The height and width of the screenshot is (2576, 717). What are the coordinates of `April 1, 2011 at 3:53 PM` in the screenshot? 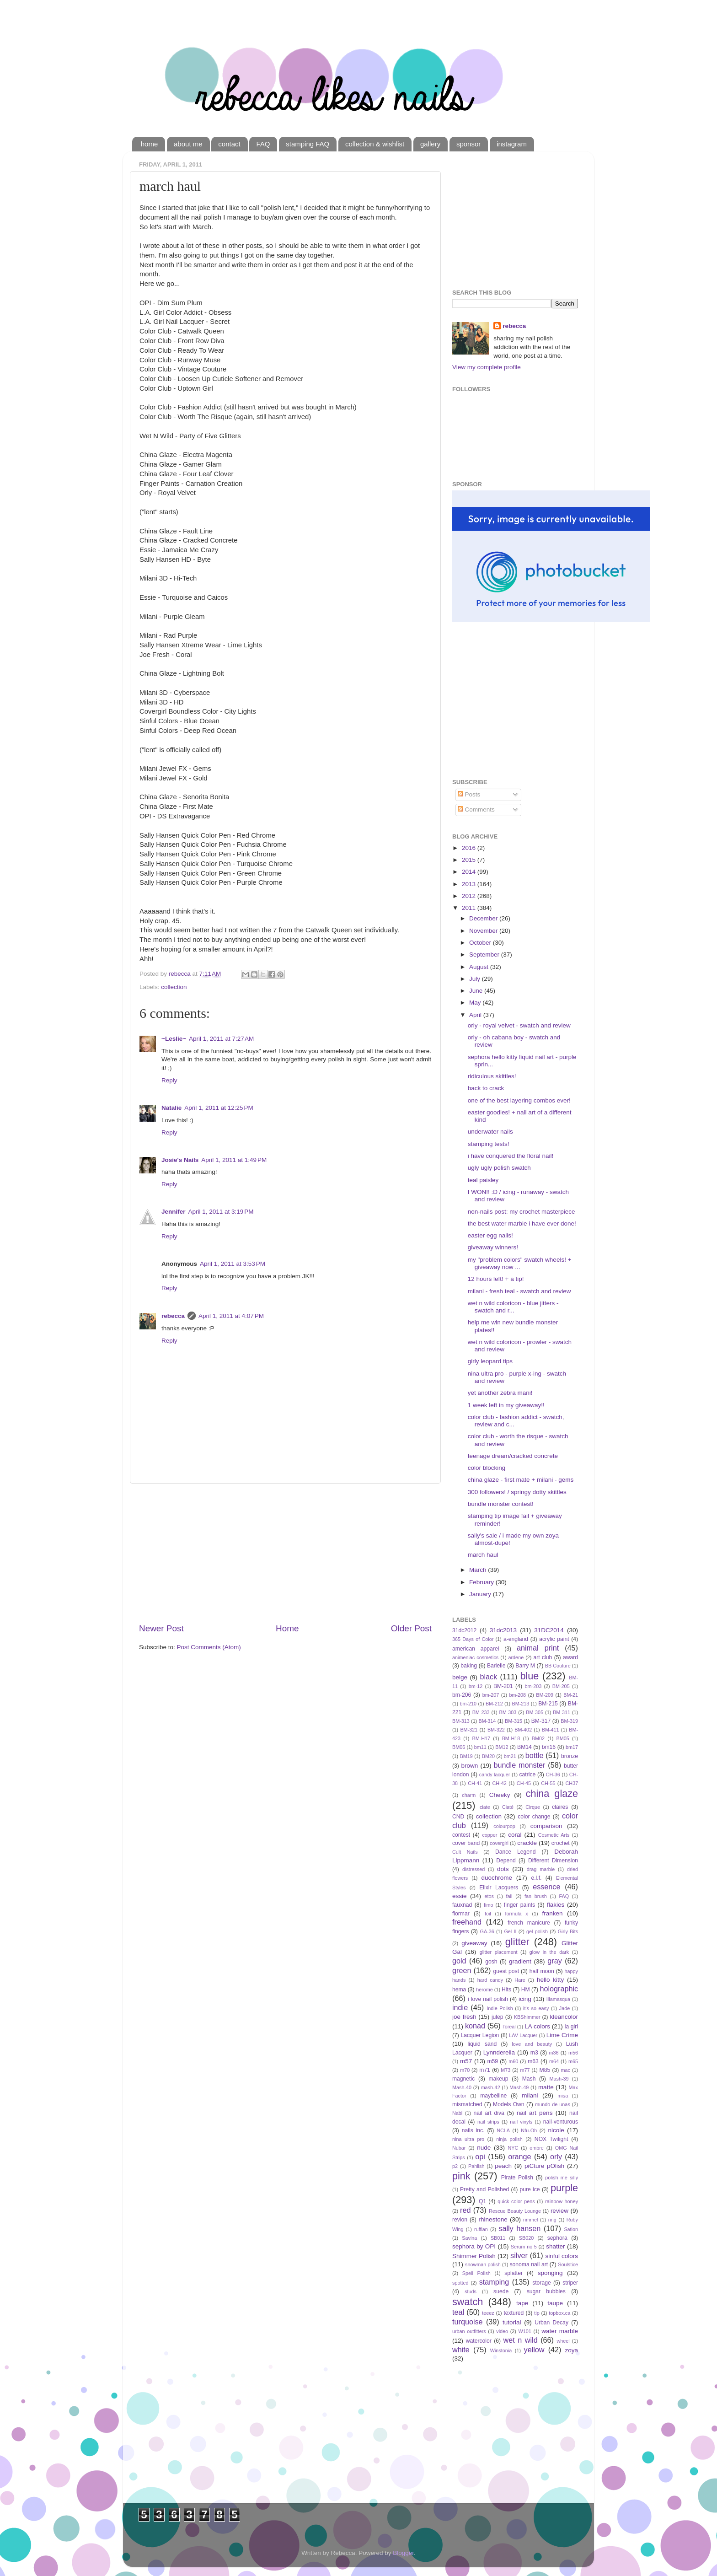 It's located at (232, 1263).